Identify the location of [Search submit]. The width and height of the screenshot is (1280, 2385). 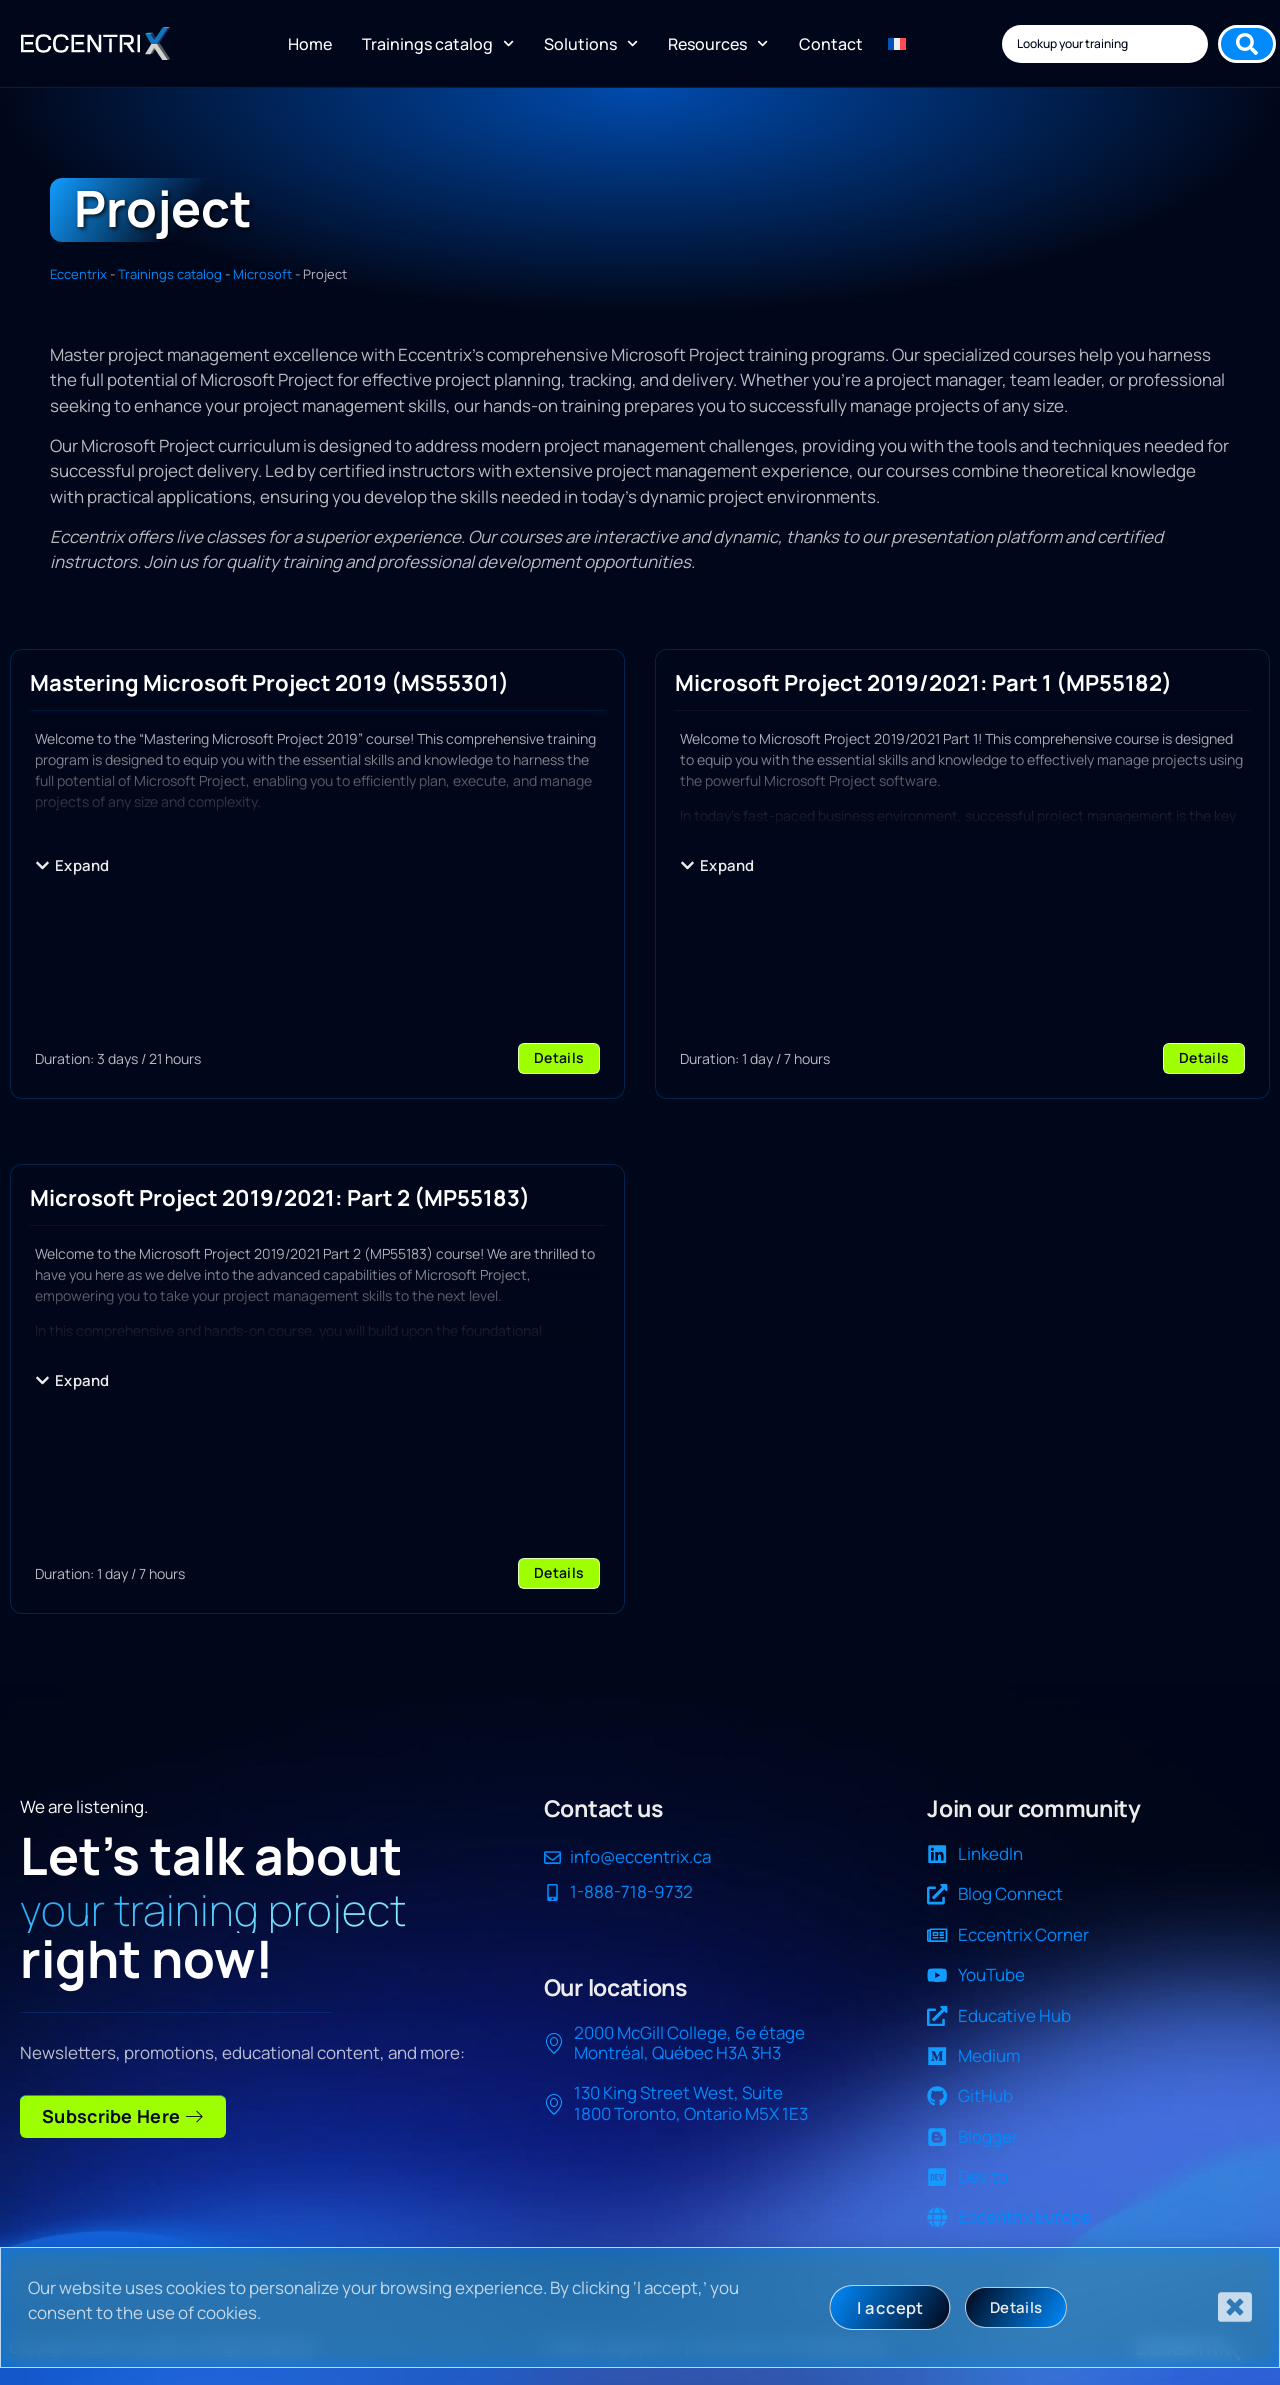
(1247, 44).